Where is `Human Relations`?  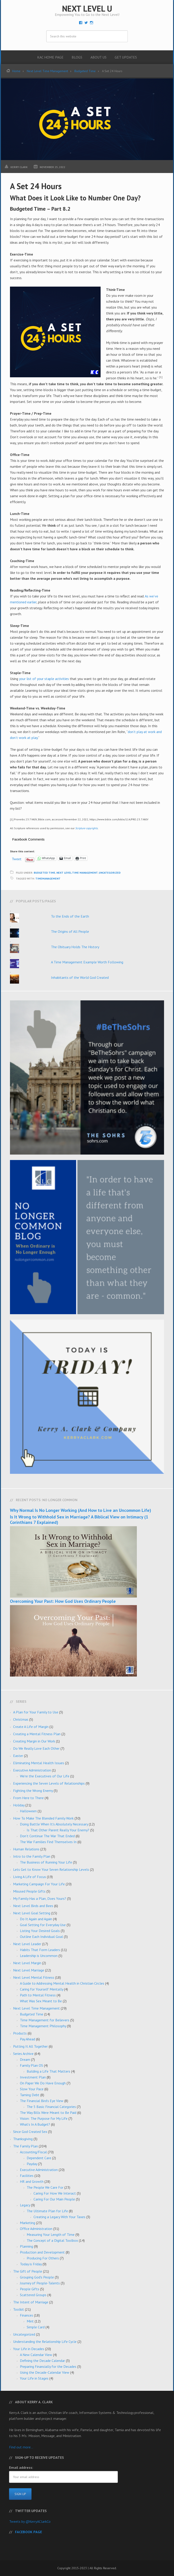
Human Relations is located at coordinates (26, 1849).